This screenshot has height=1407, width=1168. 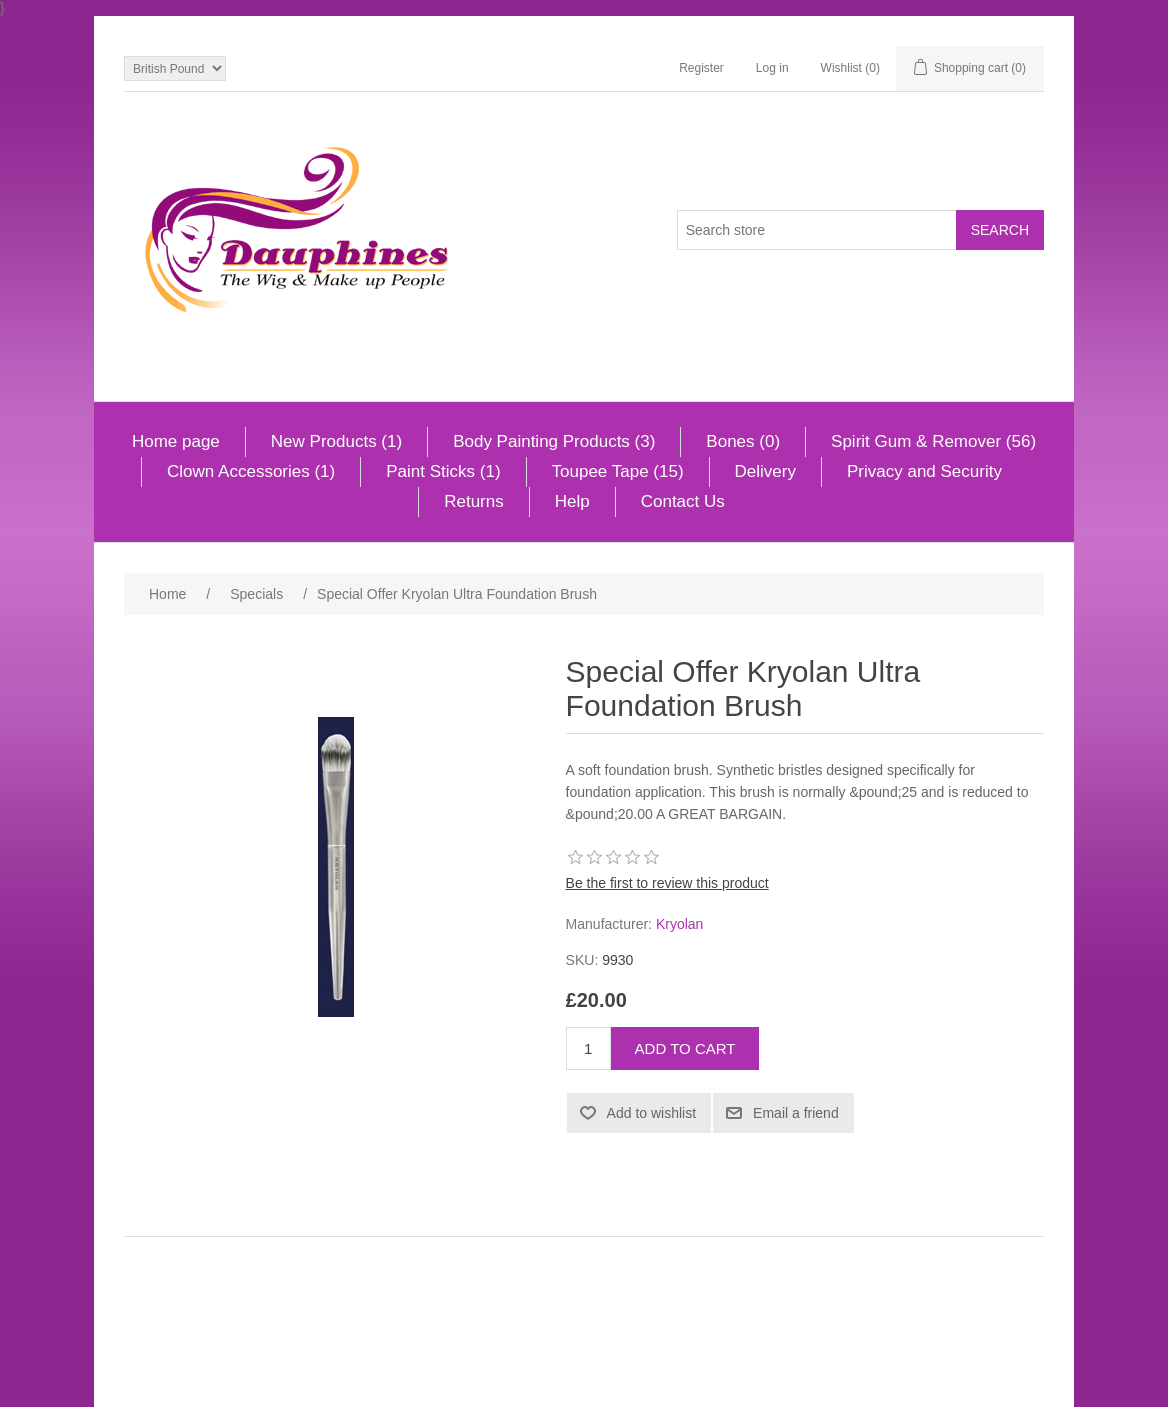 What do you see at coordinates (765, 471) in the screenshot?
I see `Delivery` at bounding box center [765, 471].